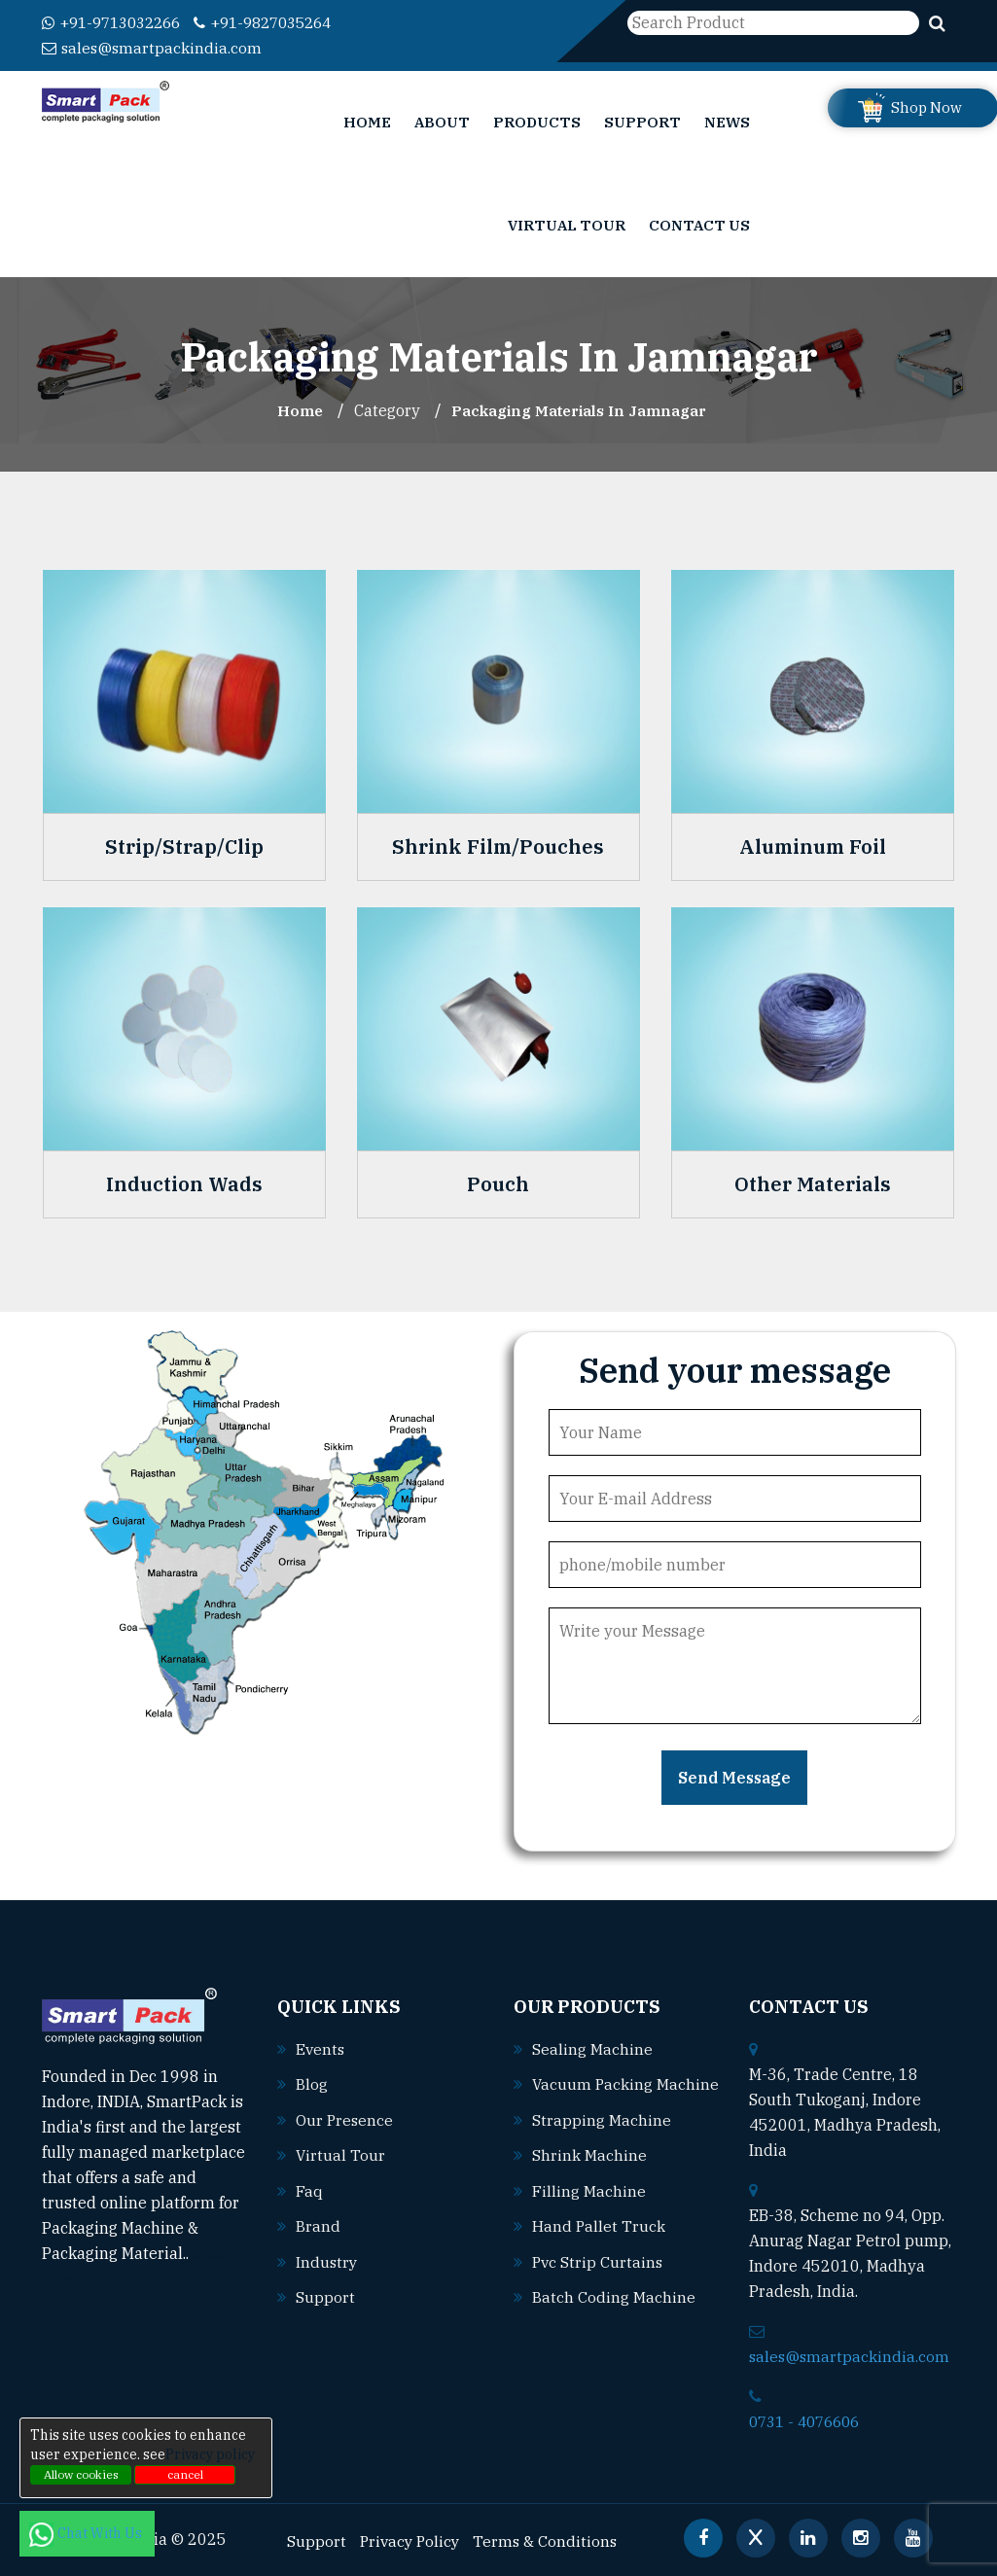  Describe the element at coordinates (345, 2117) in the screenshot. I see `Our Presence` at that location.